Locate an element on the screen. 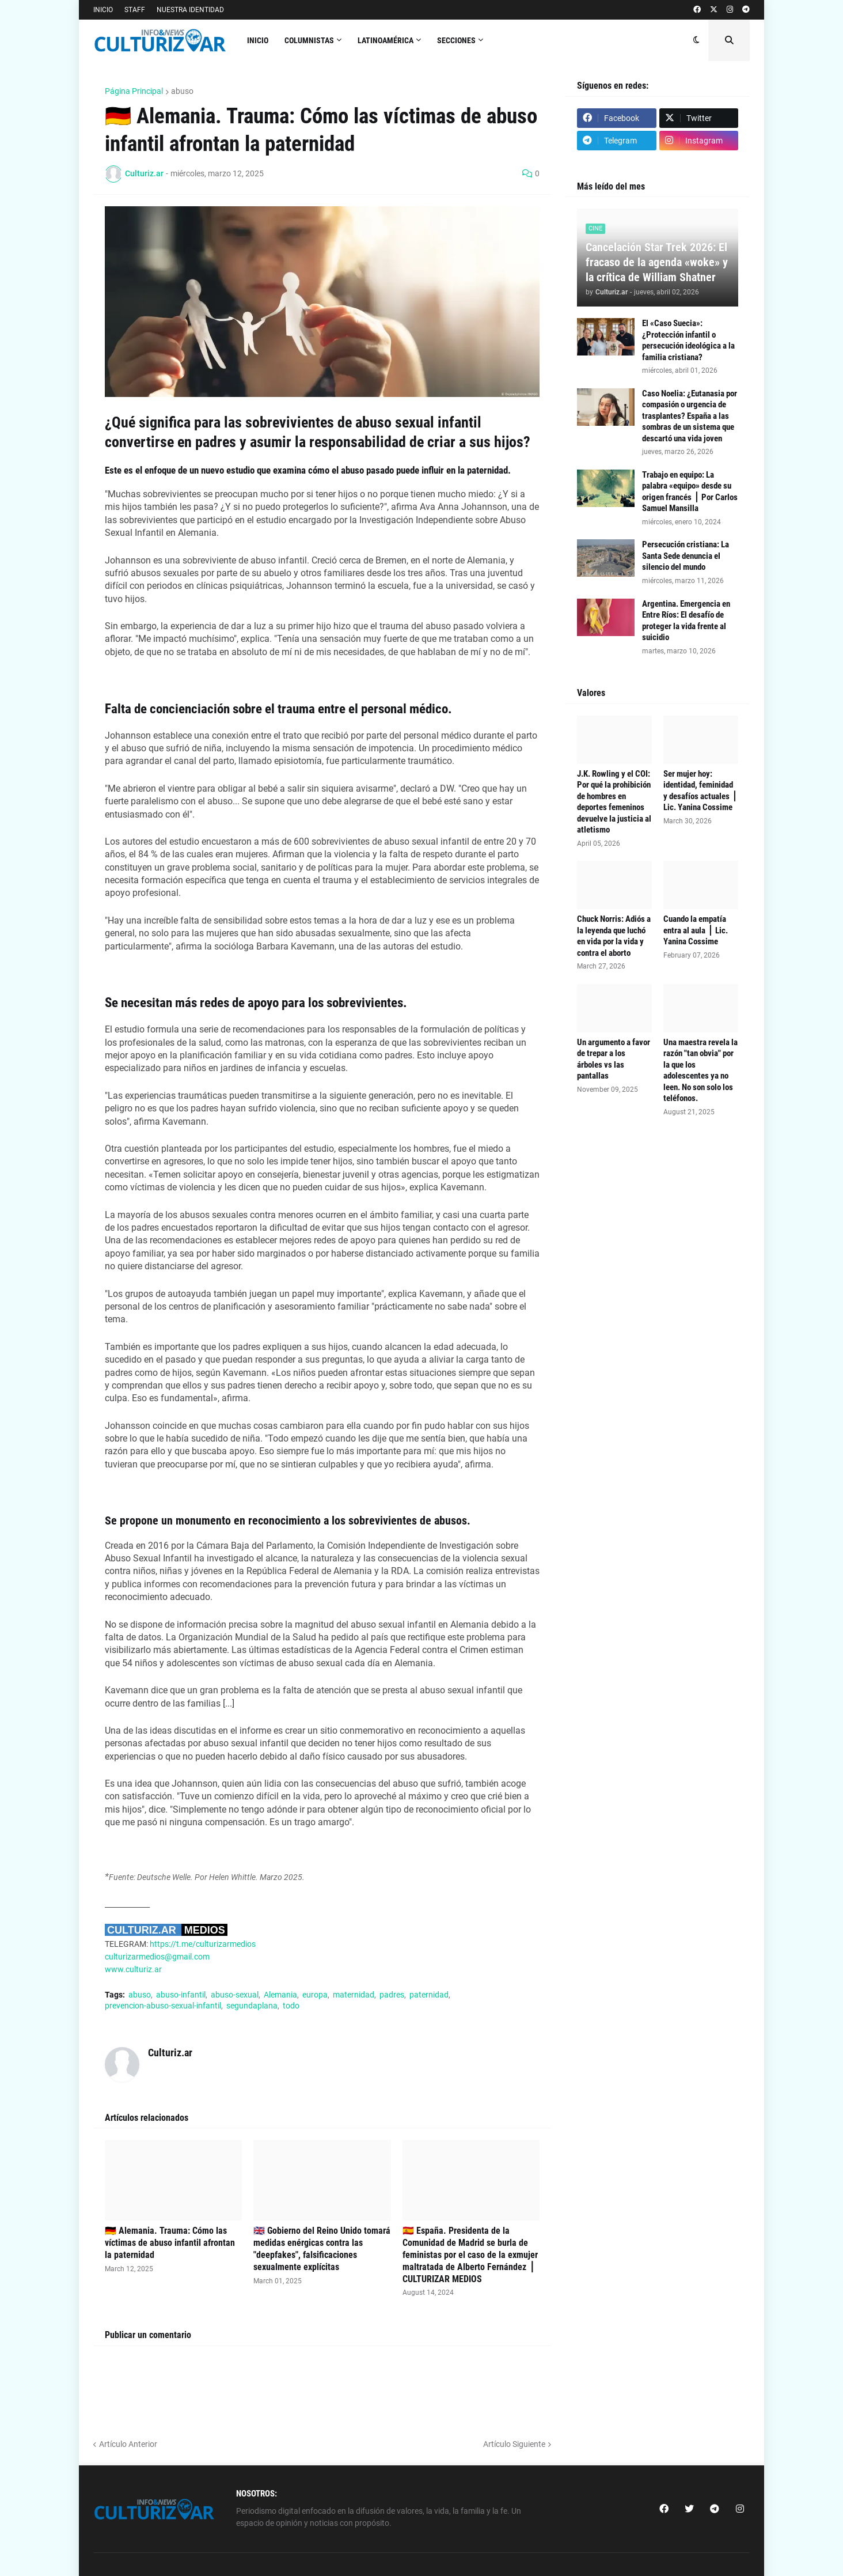  Una maestra revela la razón "tan obvia" por la que los adolescentes ya no leen. No son solo los teléfonos. is located at coordinates (700, 1070).